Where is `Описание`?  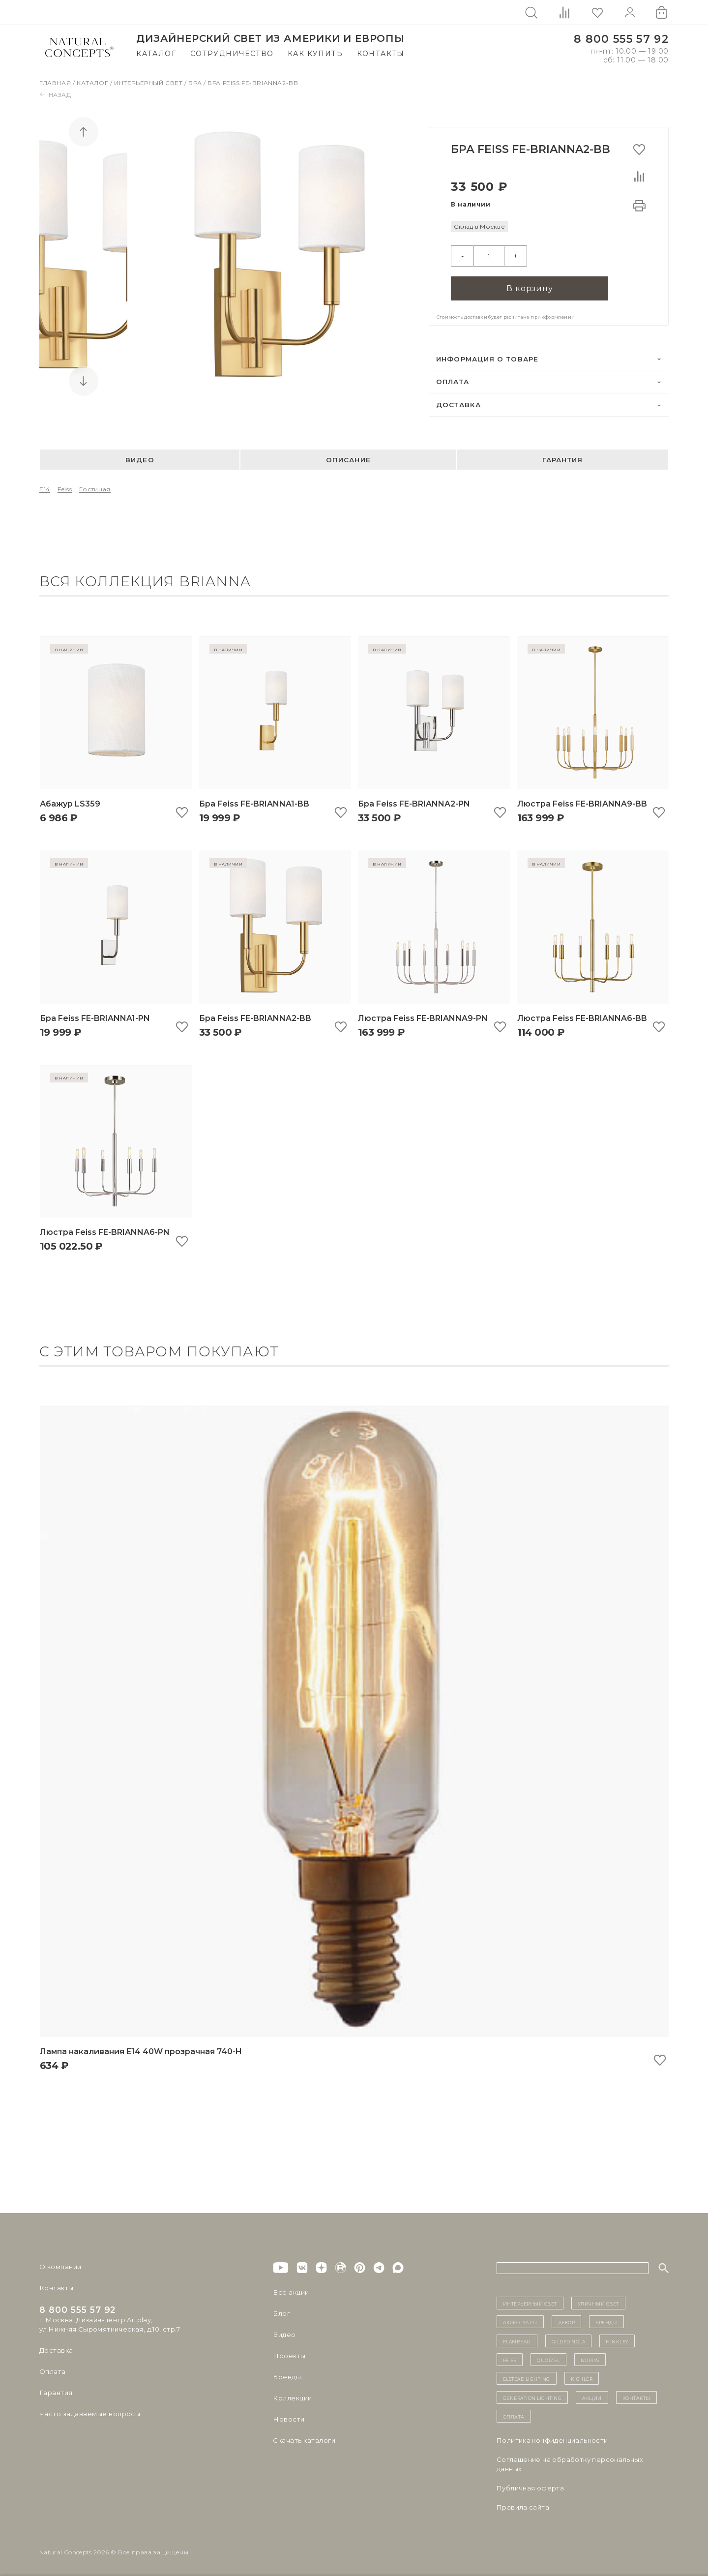 Описание is located at coordinates (348, 458).